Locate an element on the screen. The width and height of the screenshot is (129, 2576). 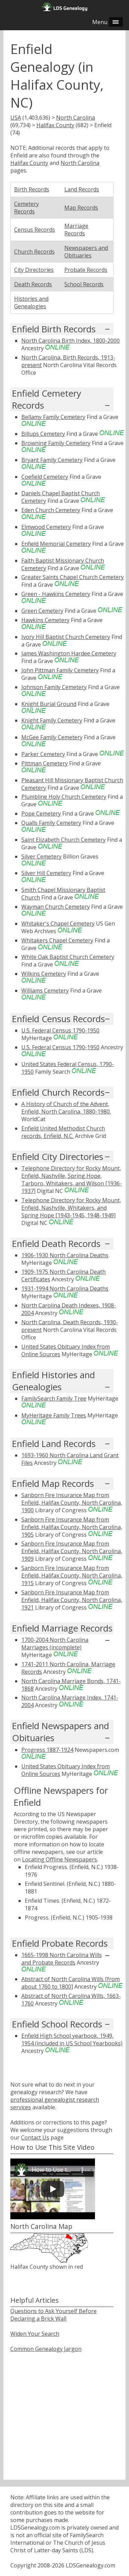
Halifax County is located at coordinates (55, 125).